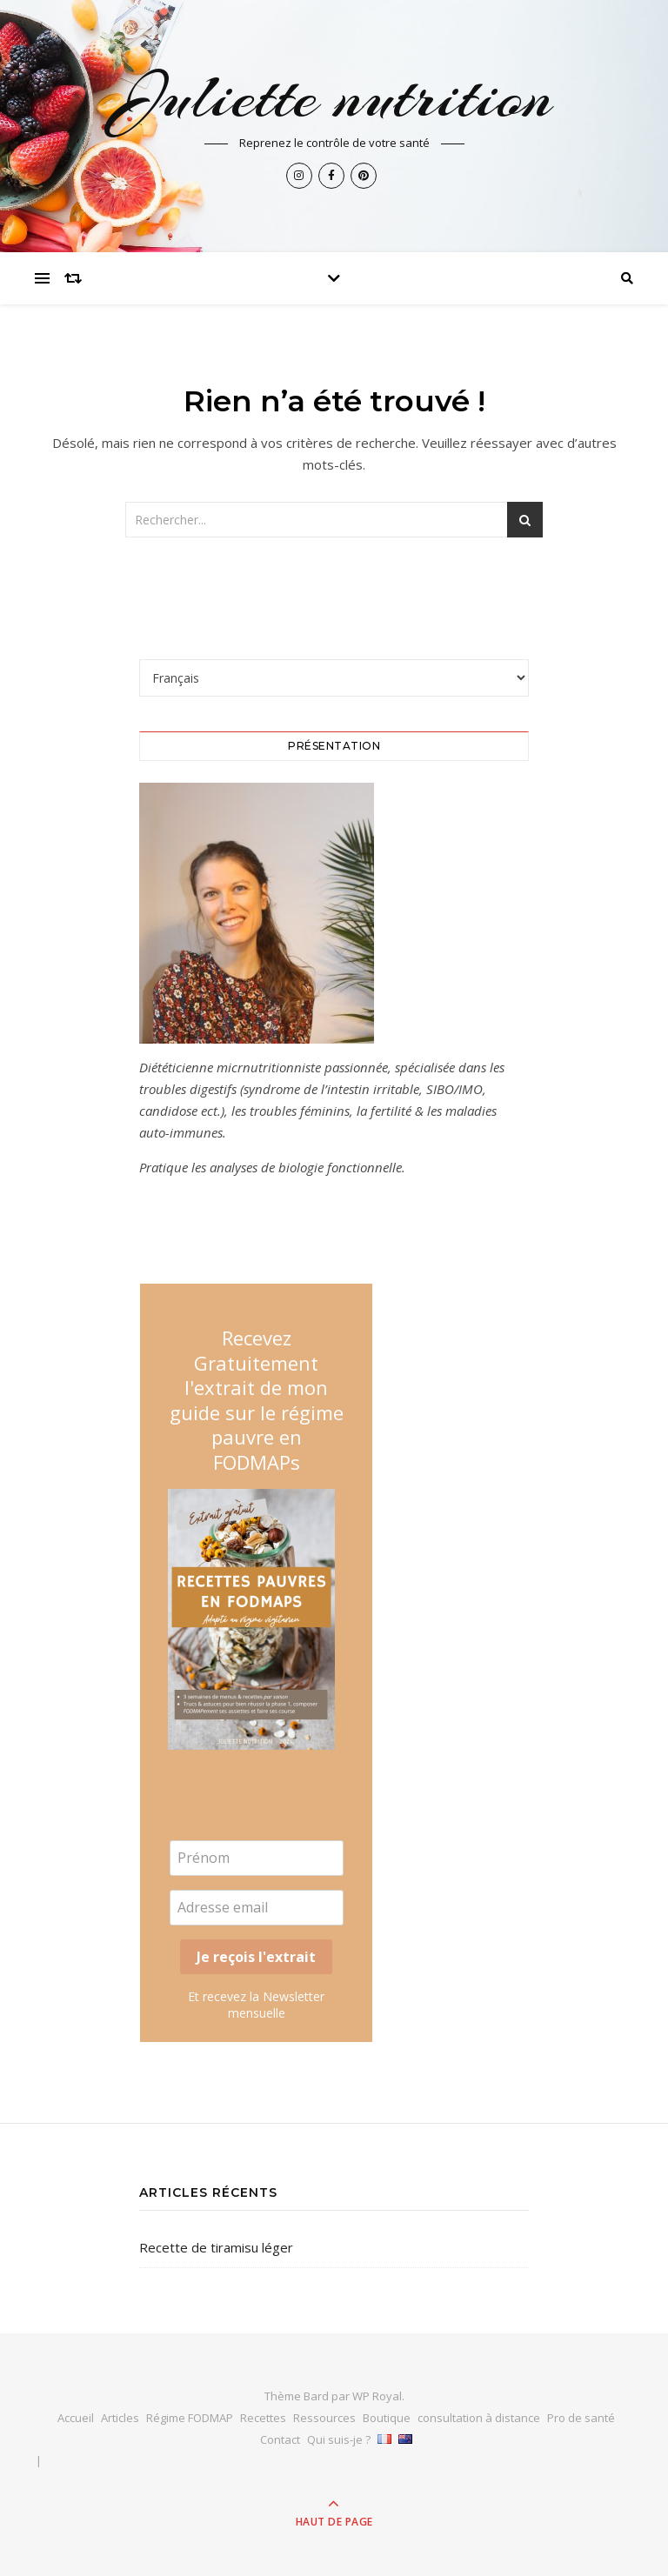 This screenshot has height=2576, width=668. What do you see at coordinates (479, 2418) in the screenshot?
I see `consultation à distance` at bounding box center [479, 2418].